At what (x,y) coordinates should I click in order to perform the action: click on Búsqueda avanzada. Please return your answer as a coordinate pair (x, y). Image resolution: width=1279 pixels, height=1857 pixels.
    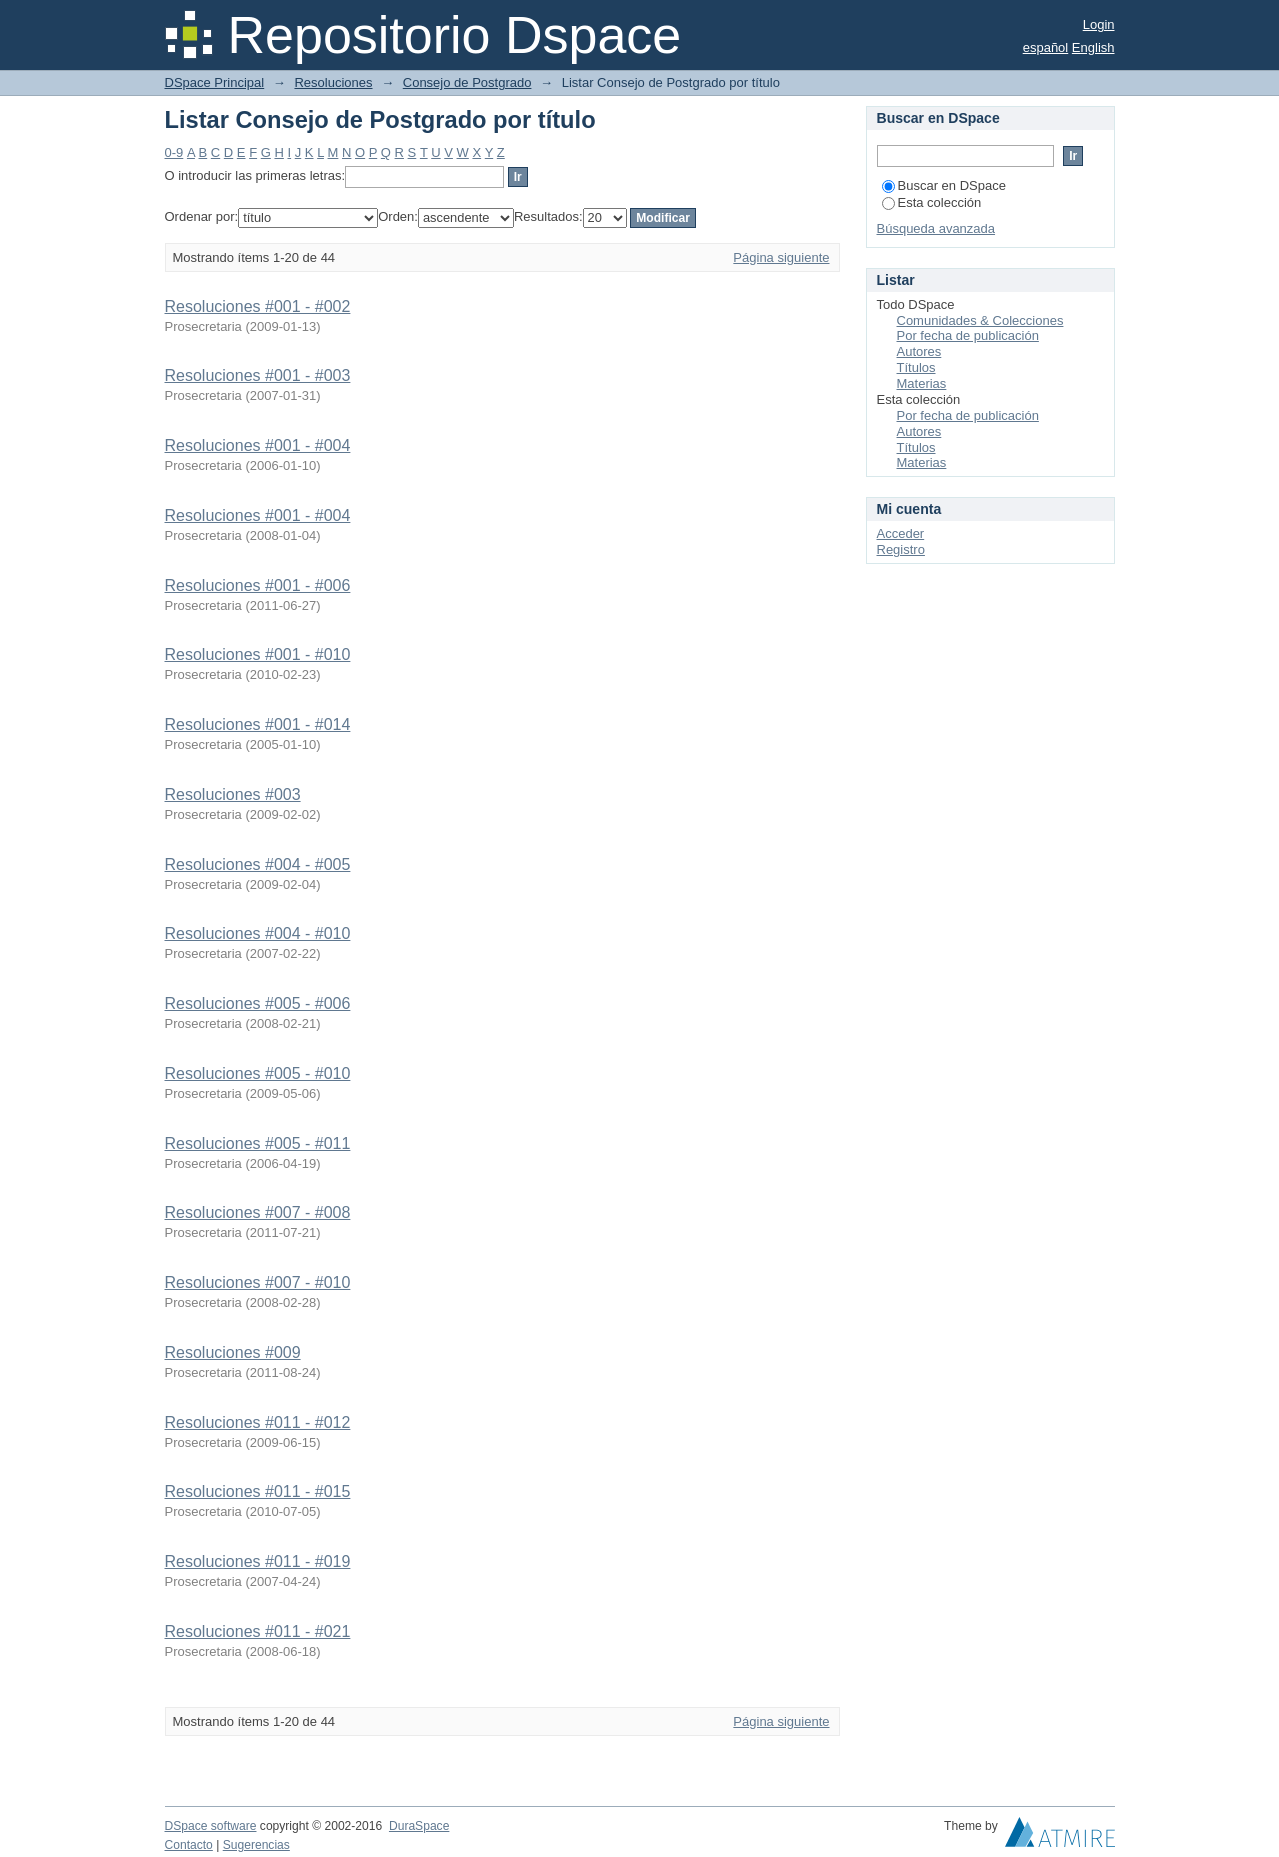
    Looking at the image, I should click on (936, 228).